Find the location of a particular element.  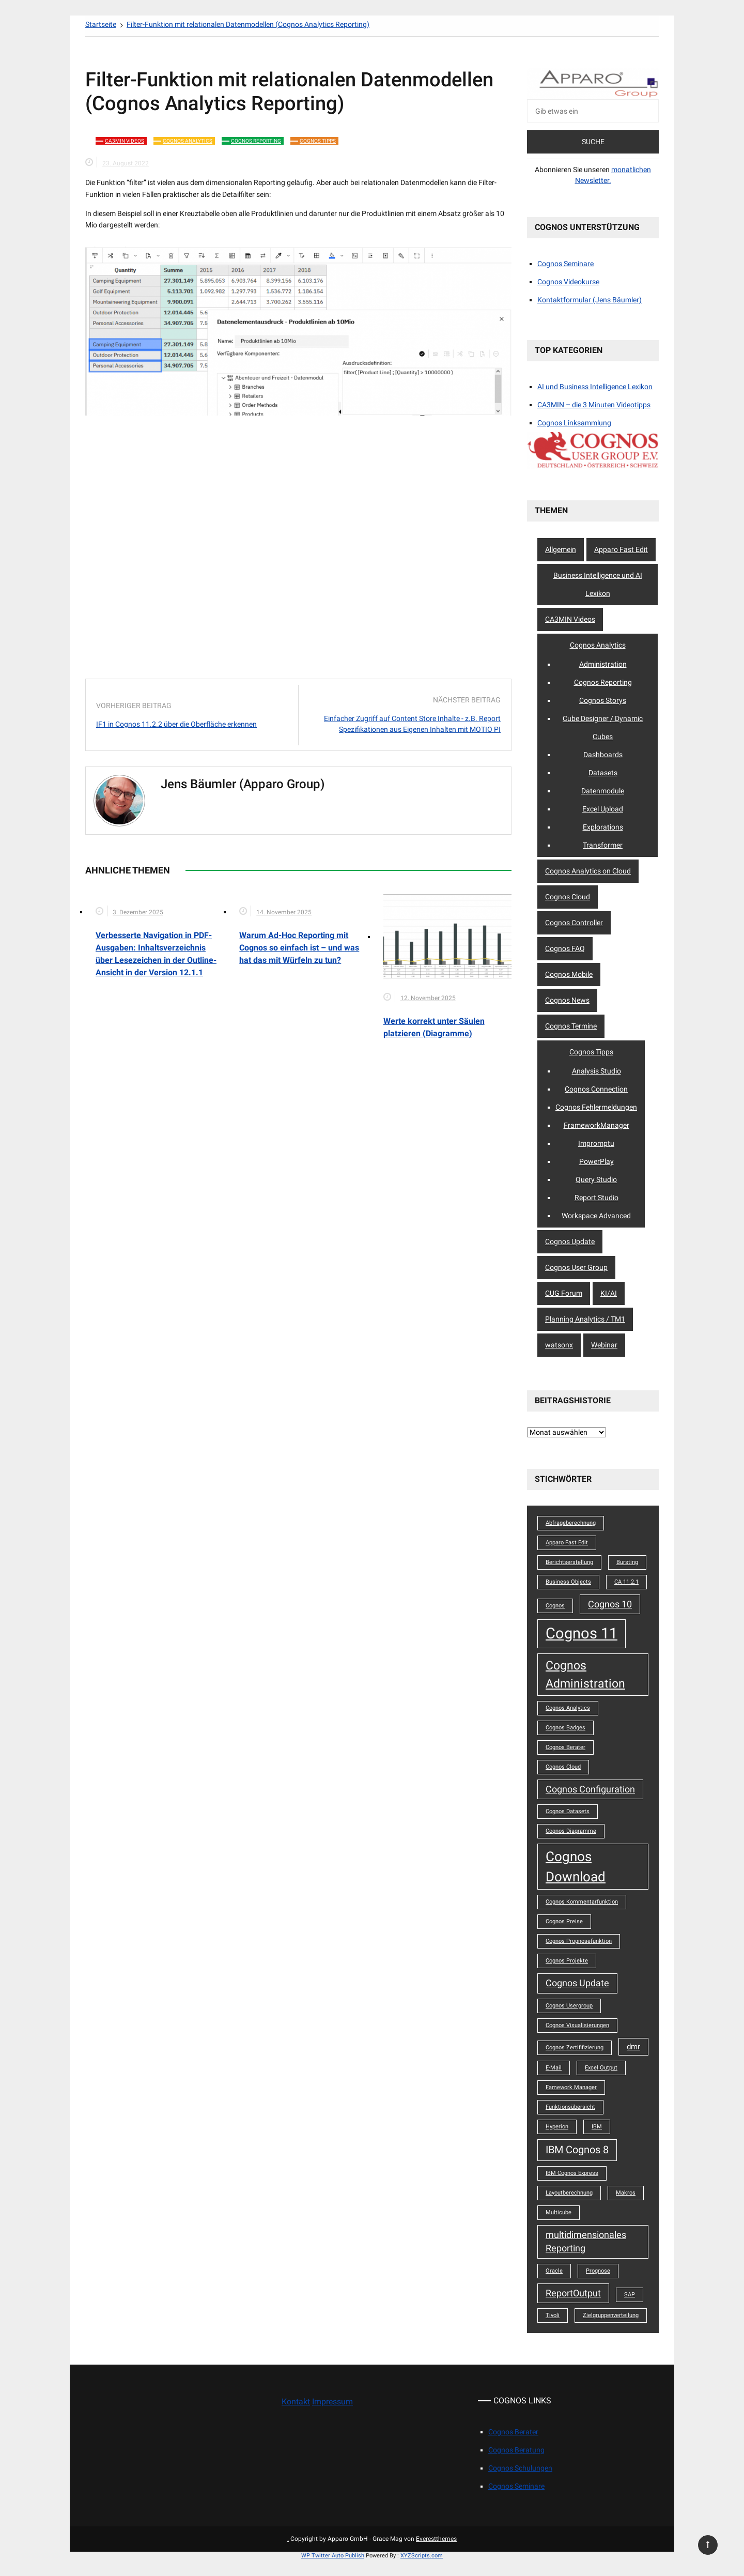

Zielgruppenverteilung [Zielgruppenverteilung (1 Eintrag)] is located at coordinates (611, 2315).